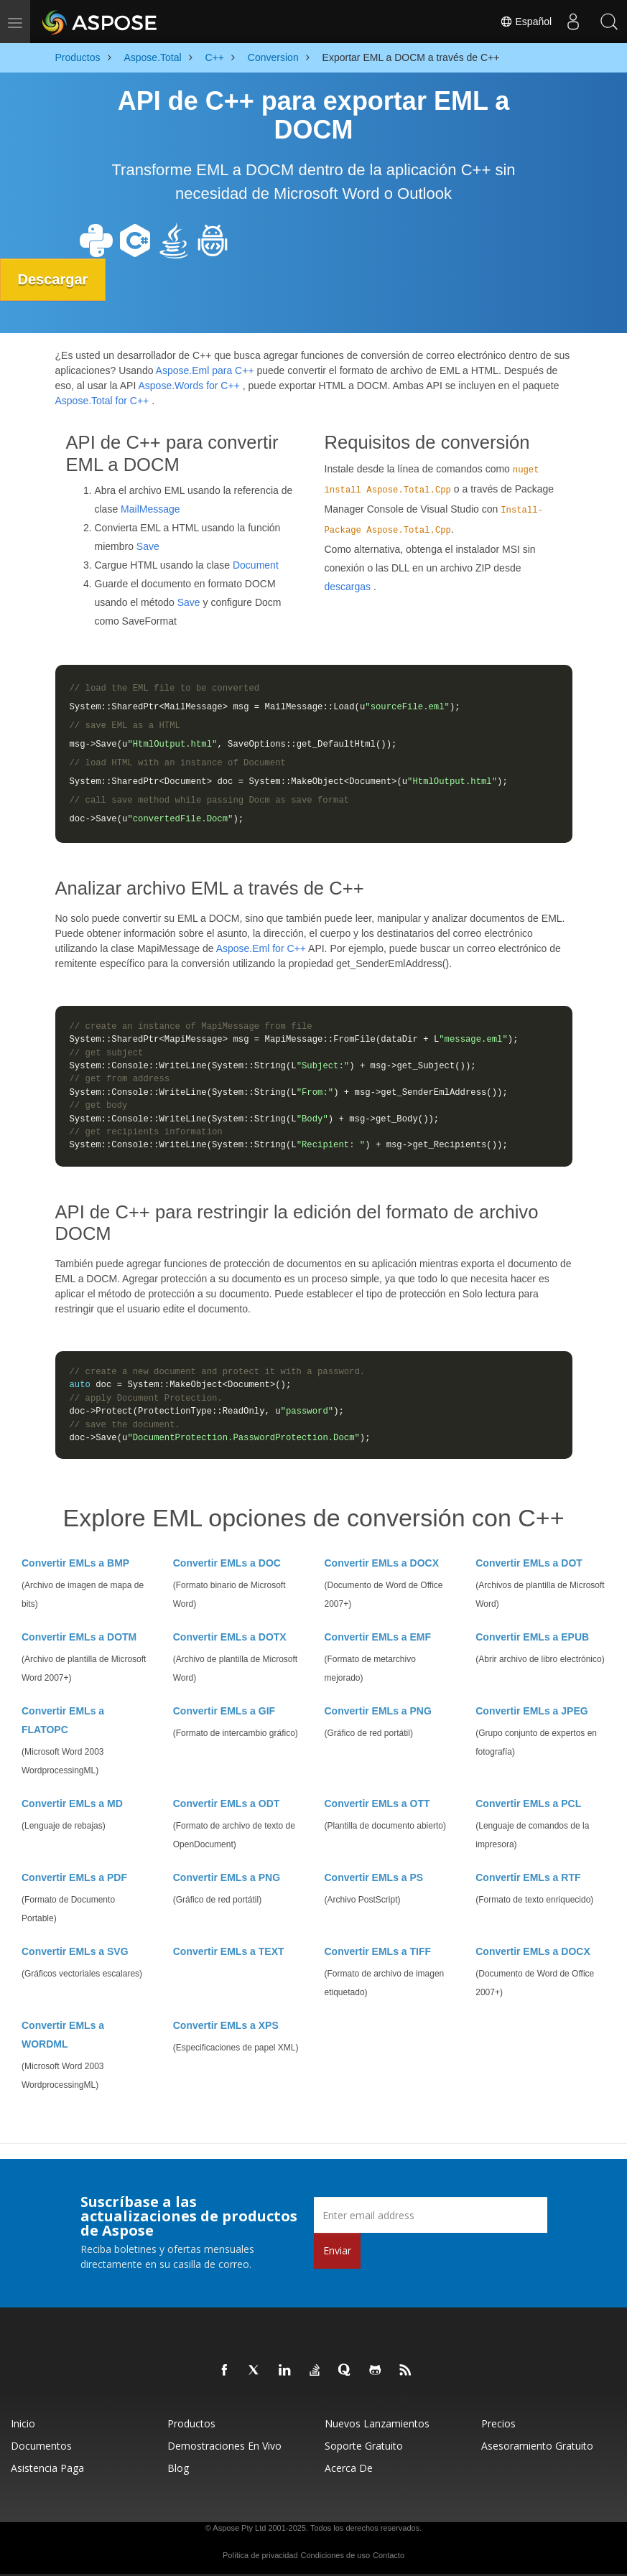 This screenshot has height=2576, width=627. Describe the element at coordinates (526, 21) in the screenshot. I see `Español` at that location.